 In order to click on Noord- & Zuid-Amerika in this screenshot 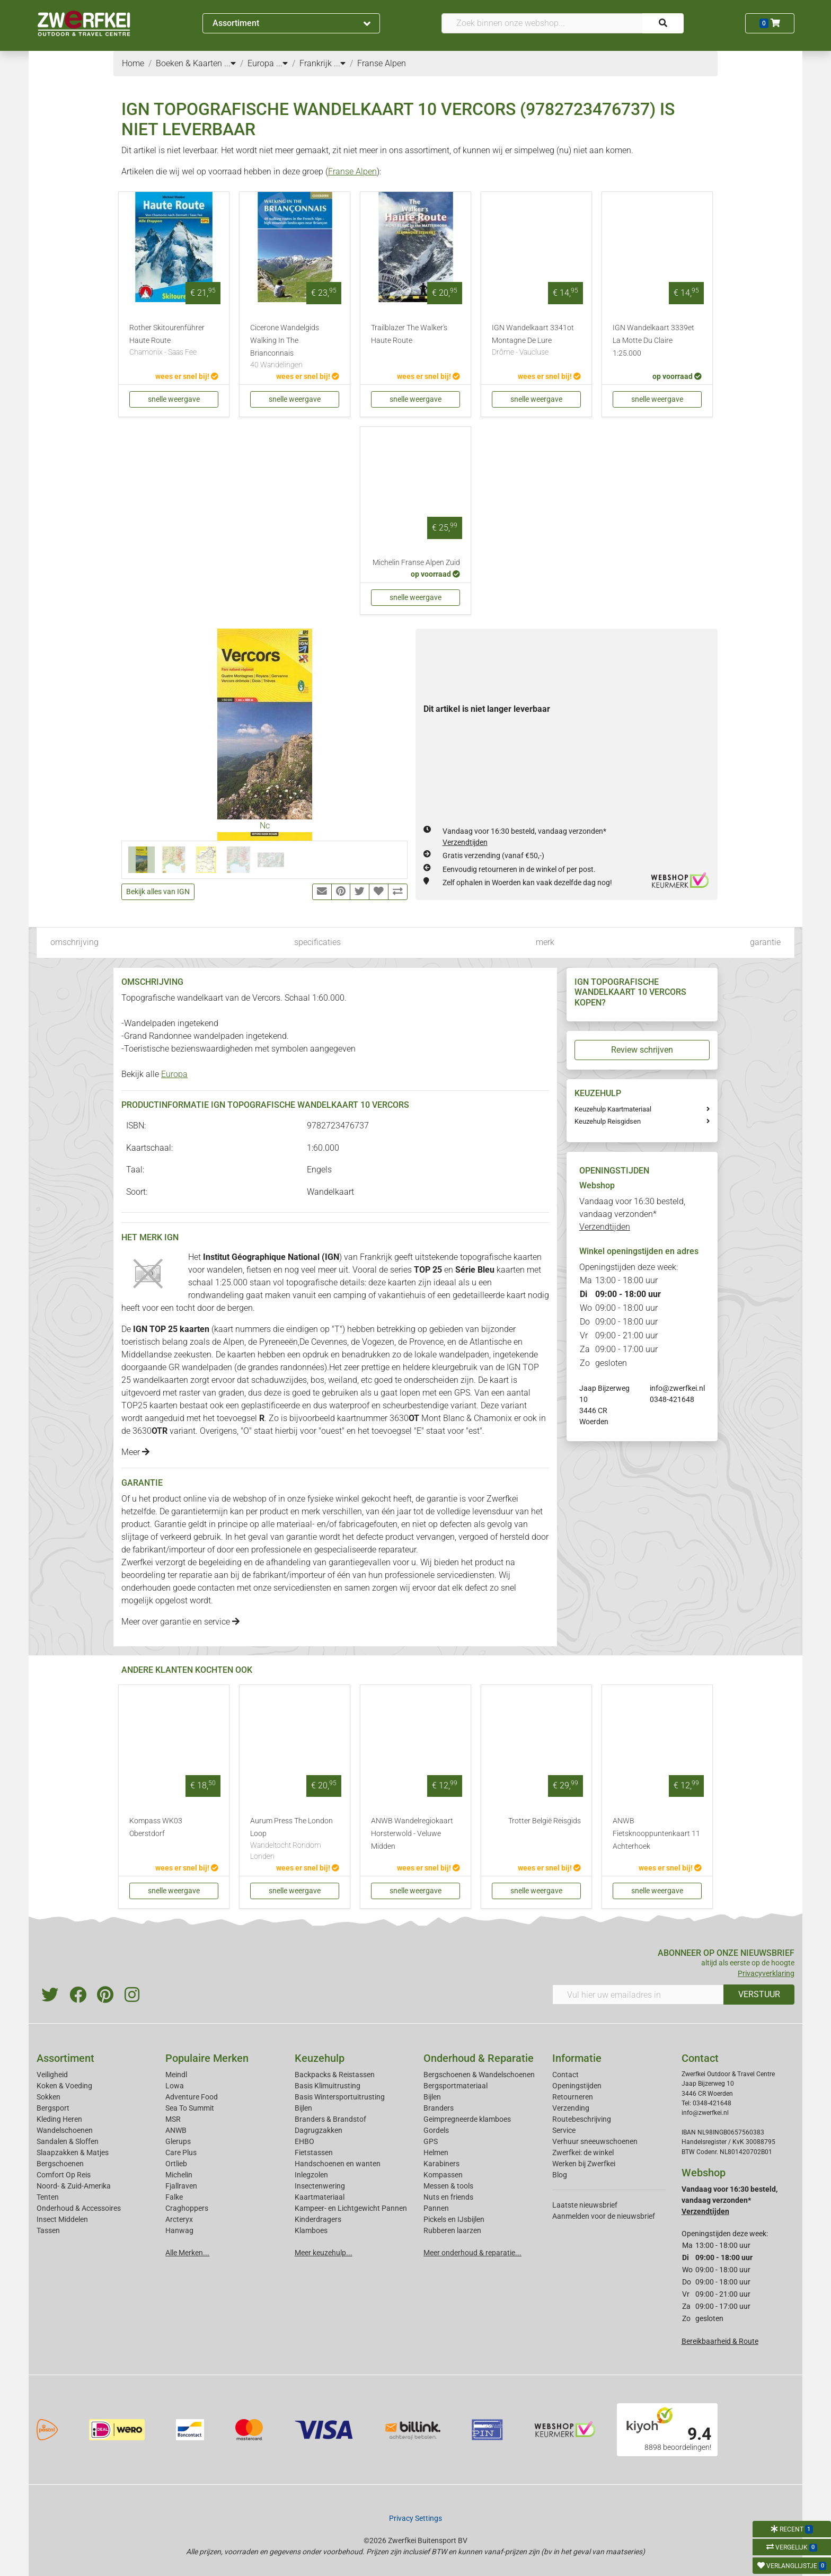, I will do `click(74, 2186)`.